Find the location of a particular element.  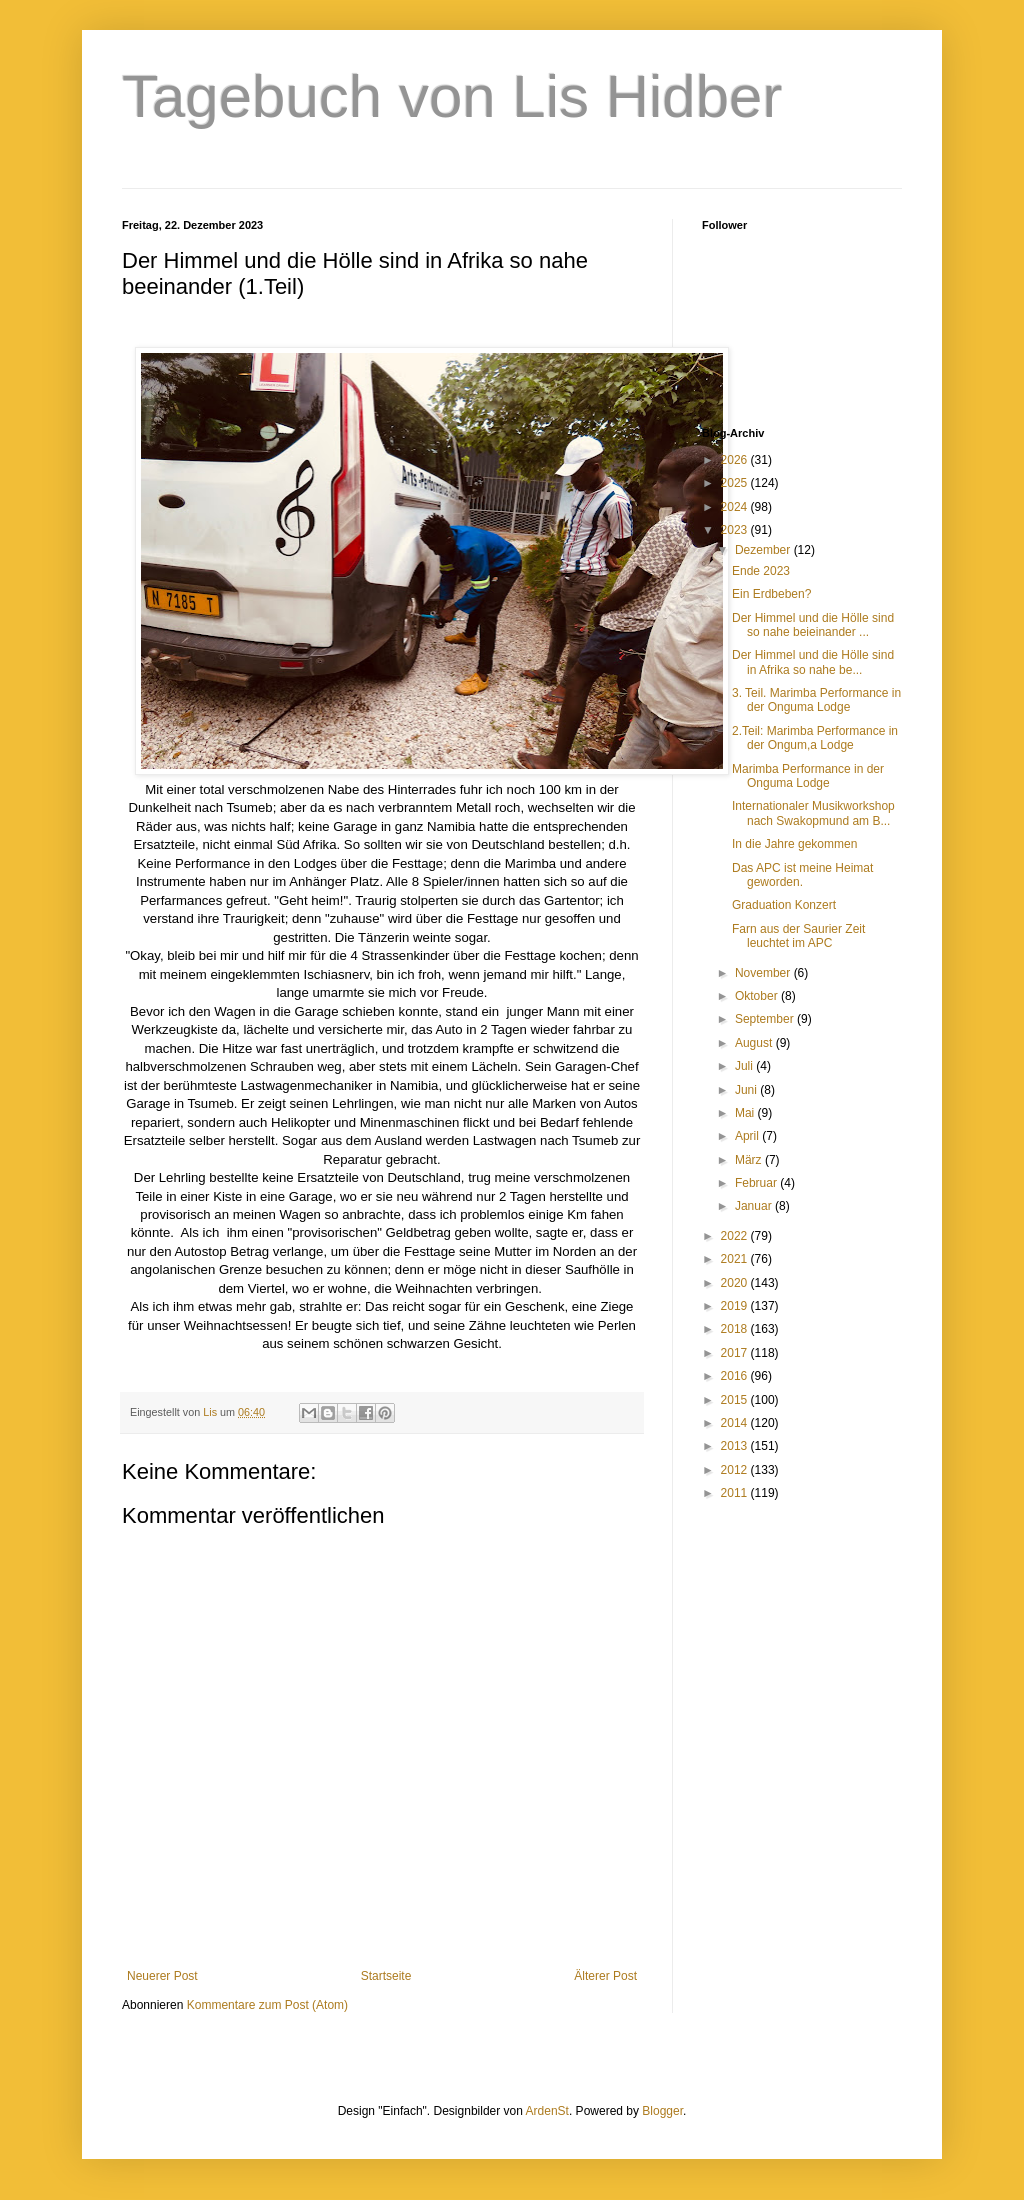

ArdenSt is located at coordinates (547, 2111).